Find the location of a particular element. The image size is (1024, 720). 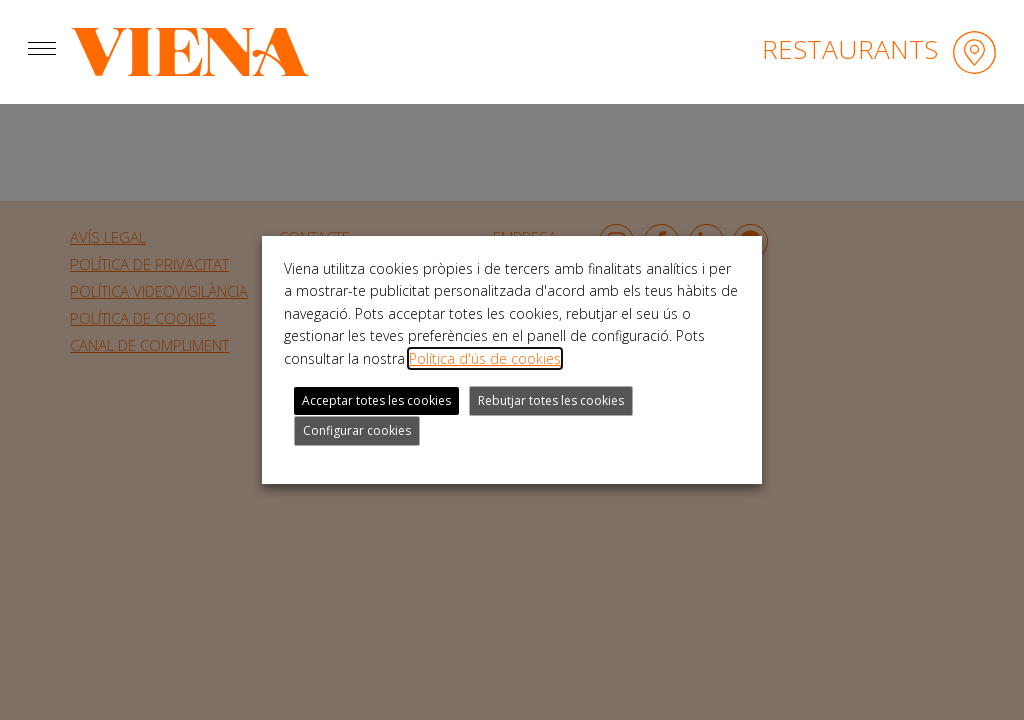

Política d'ús de cookies is located at coordinates (485, 358).